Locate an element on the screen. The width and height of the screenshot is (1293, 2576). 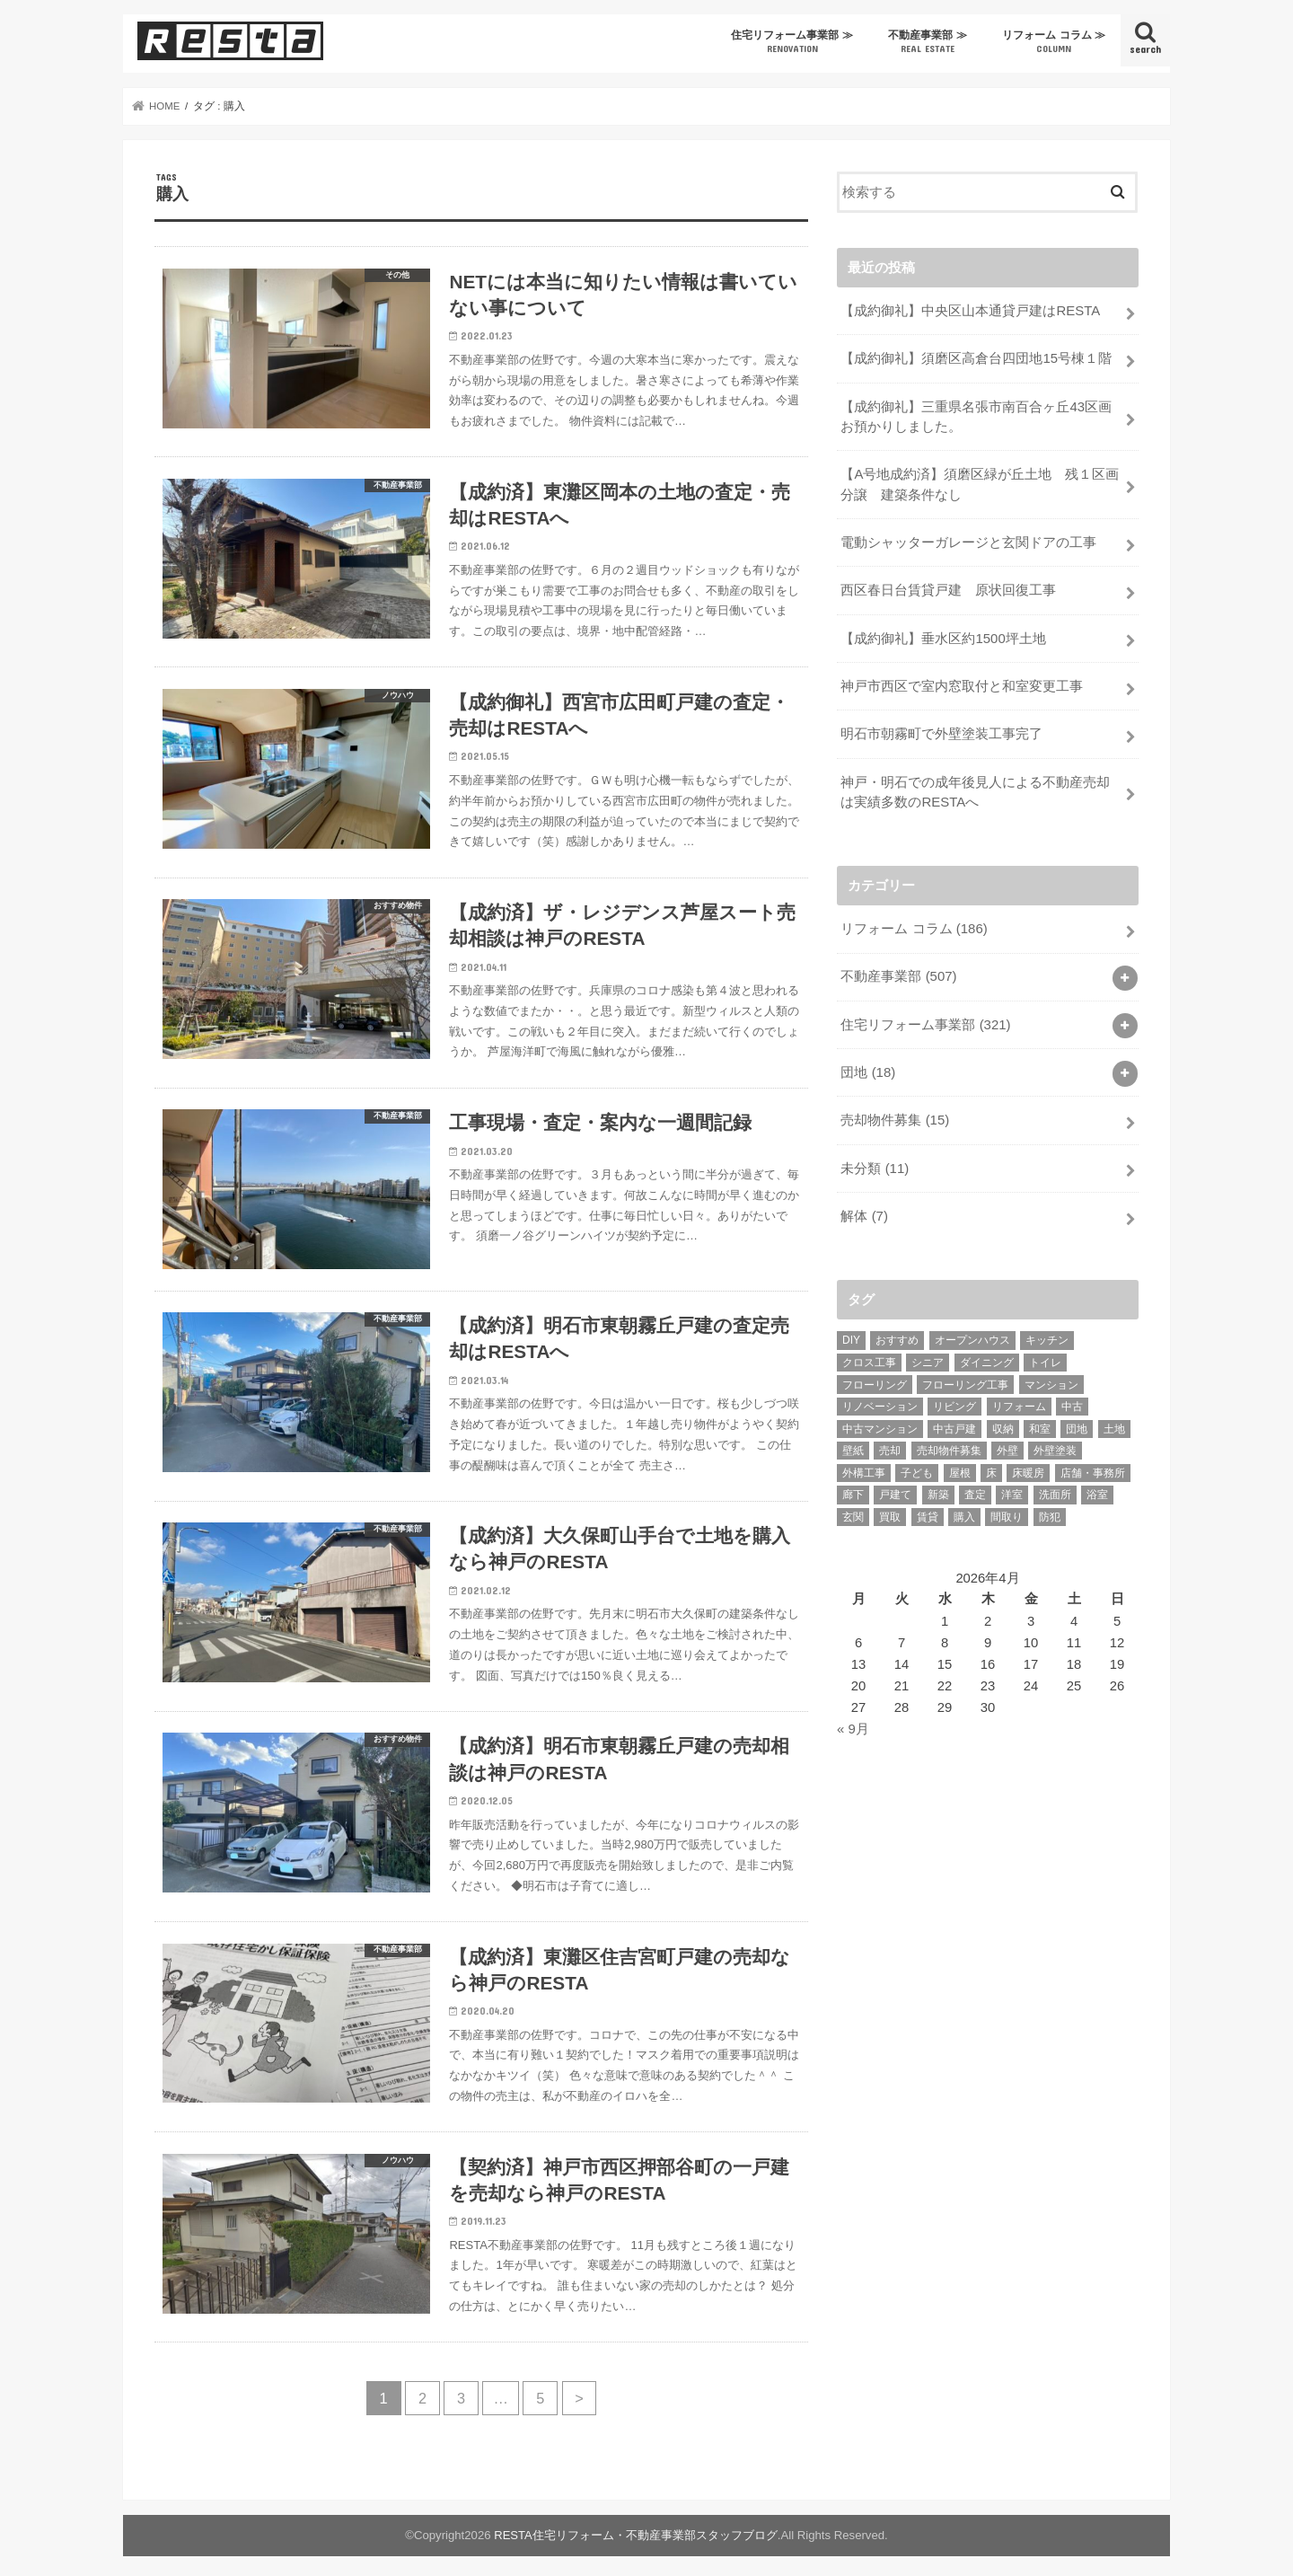
解体 is located at coordinates (863, 1210).